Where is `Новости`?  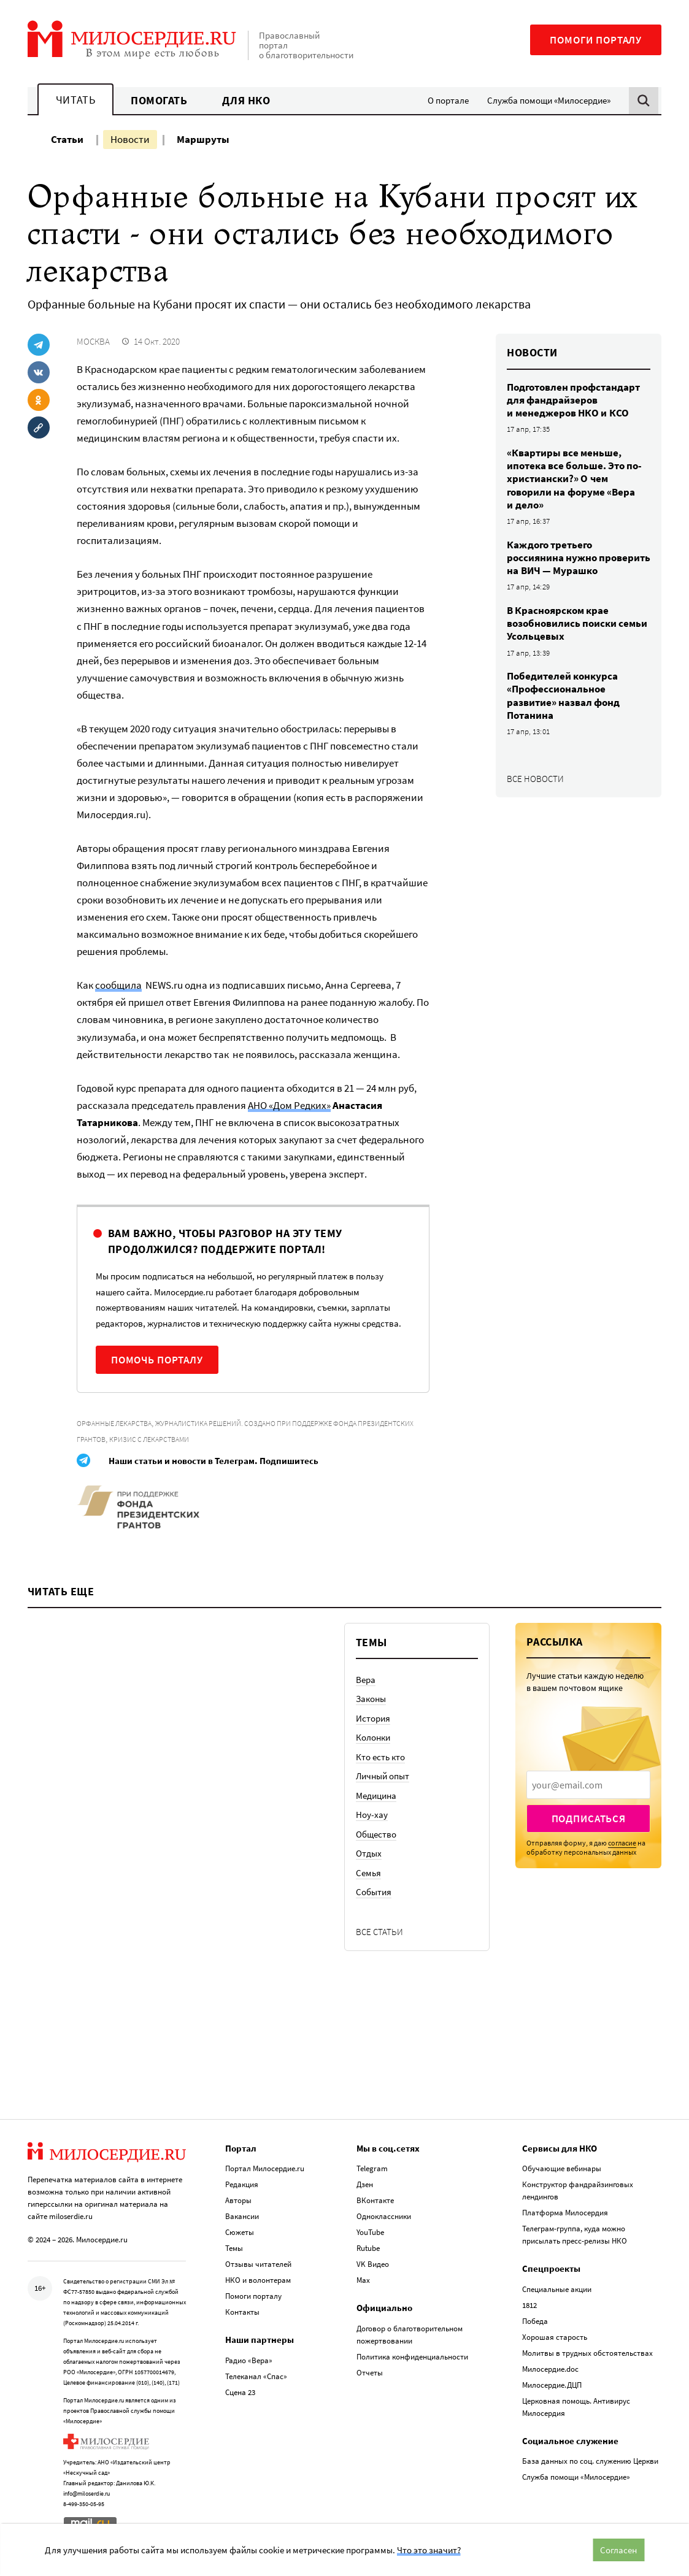
Новости is located at coordinates (130, 139).